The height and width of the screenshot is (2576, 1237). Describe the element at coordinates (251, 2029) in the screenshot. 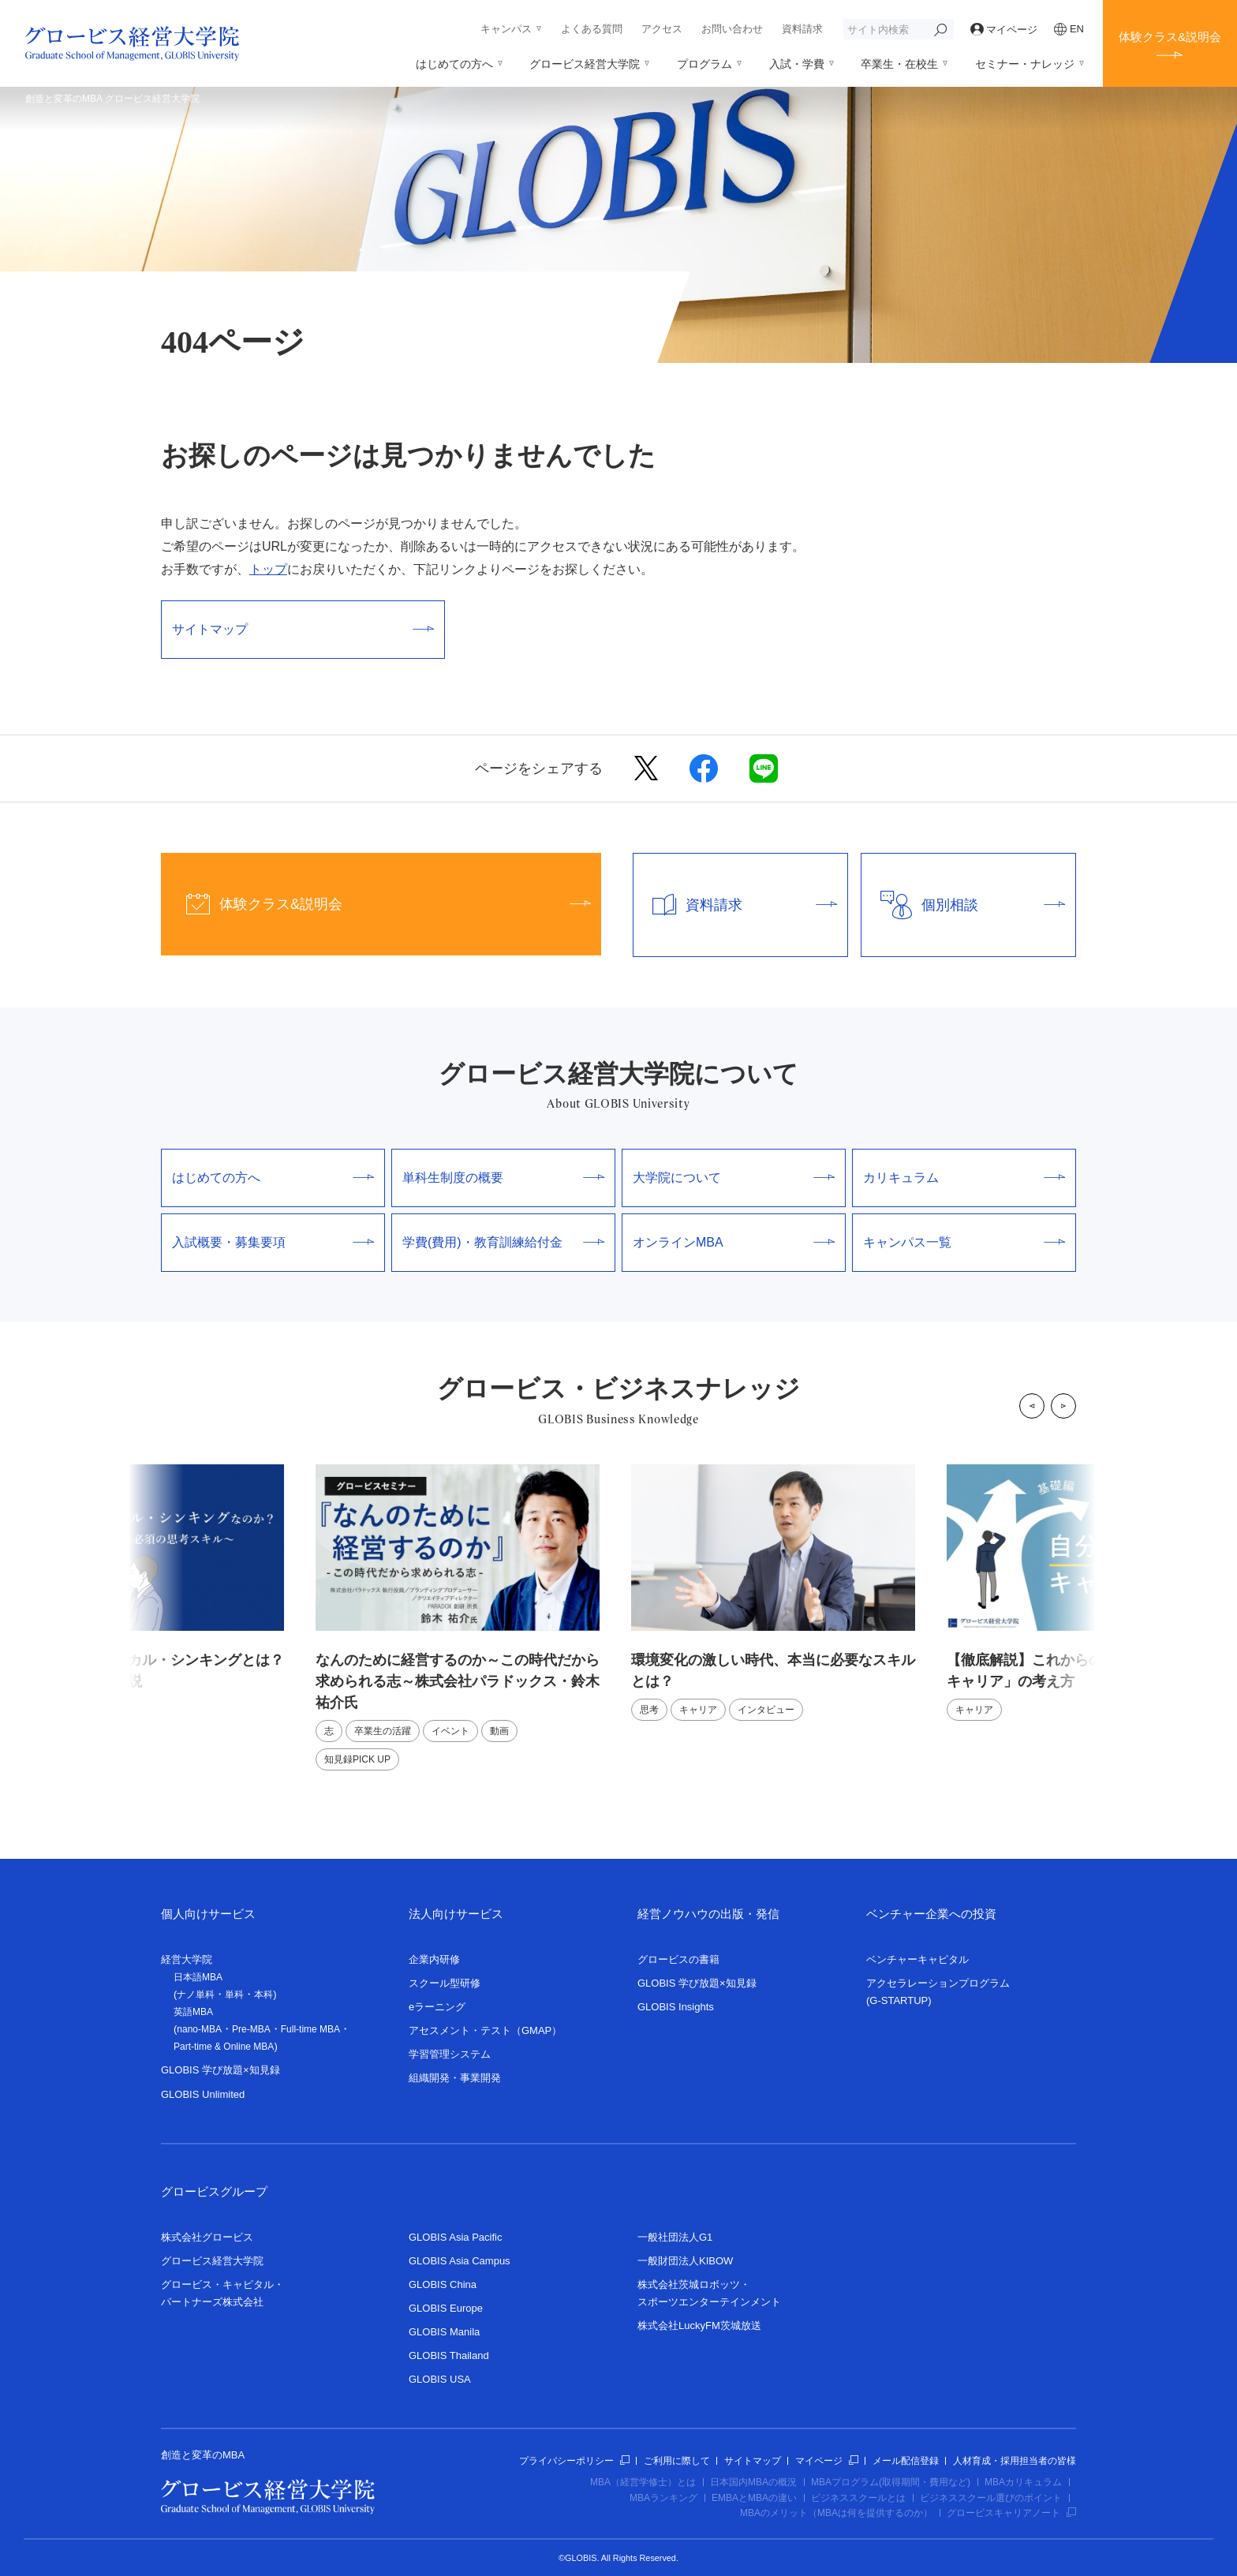

I see `Pre-MBA` at that location.